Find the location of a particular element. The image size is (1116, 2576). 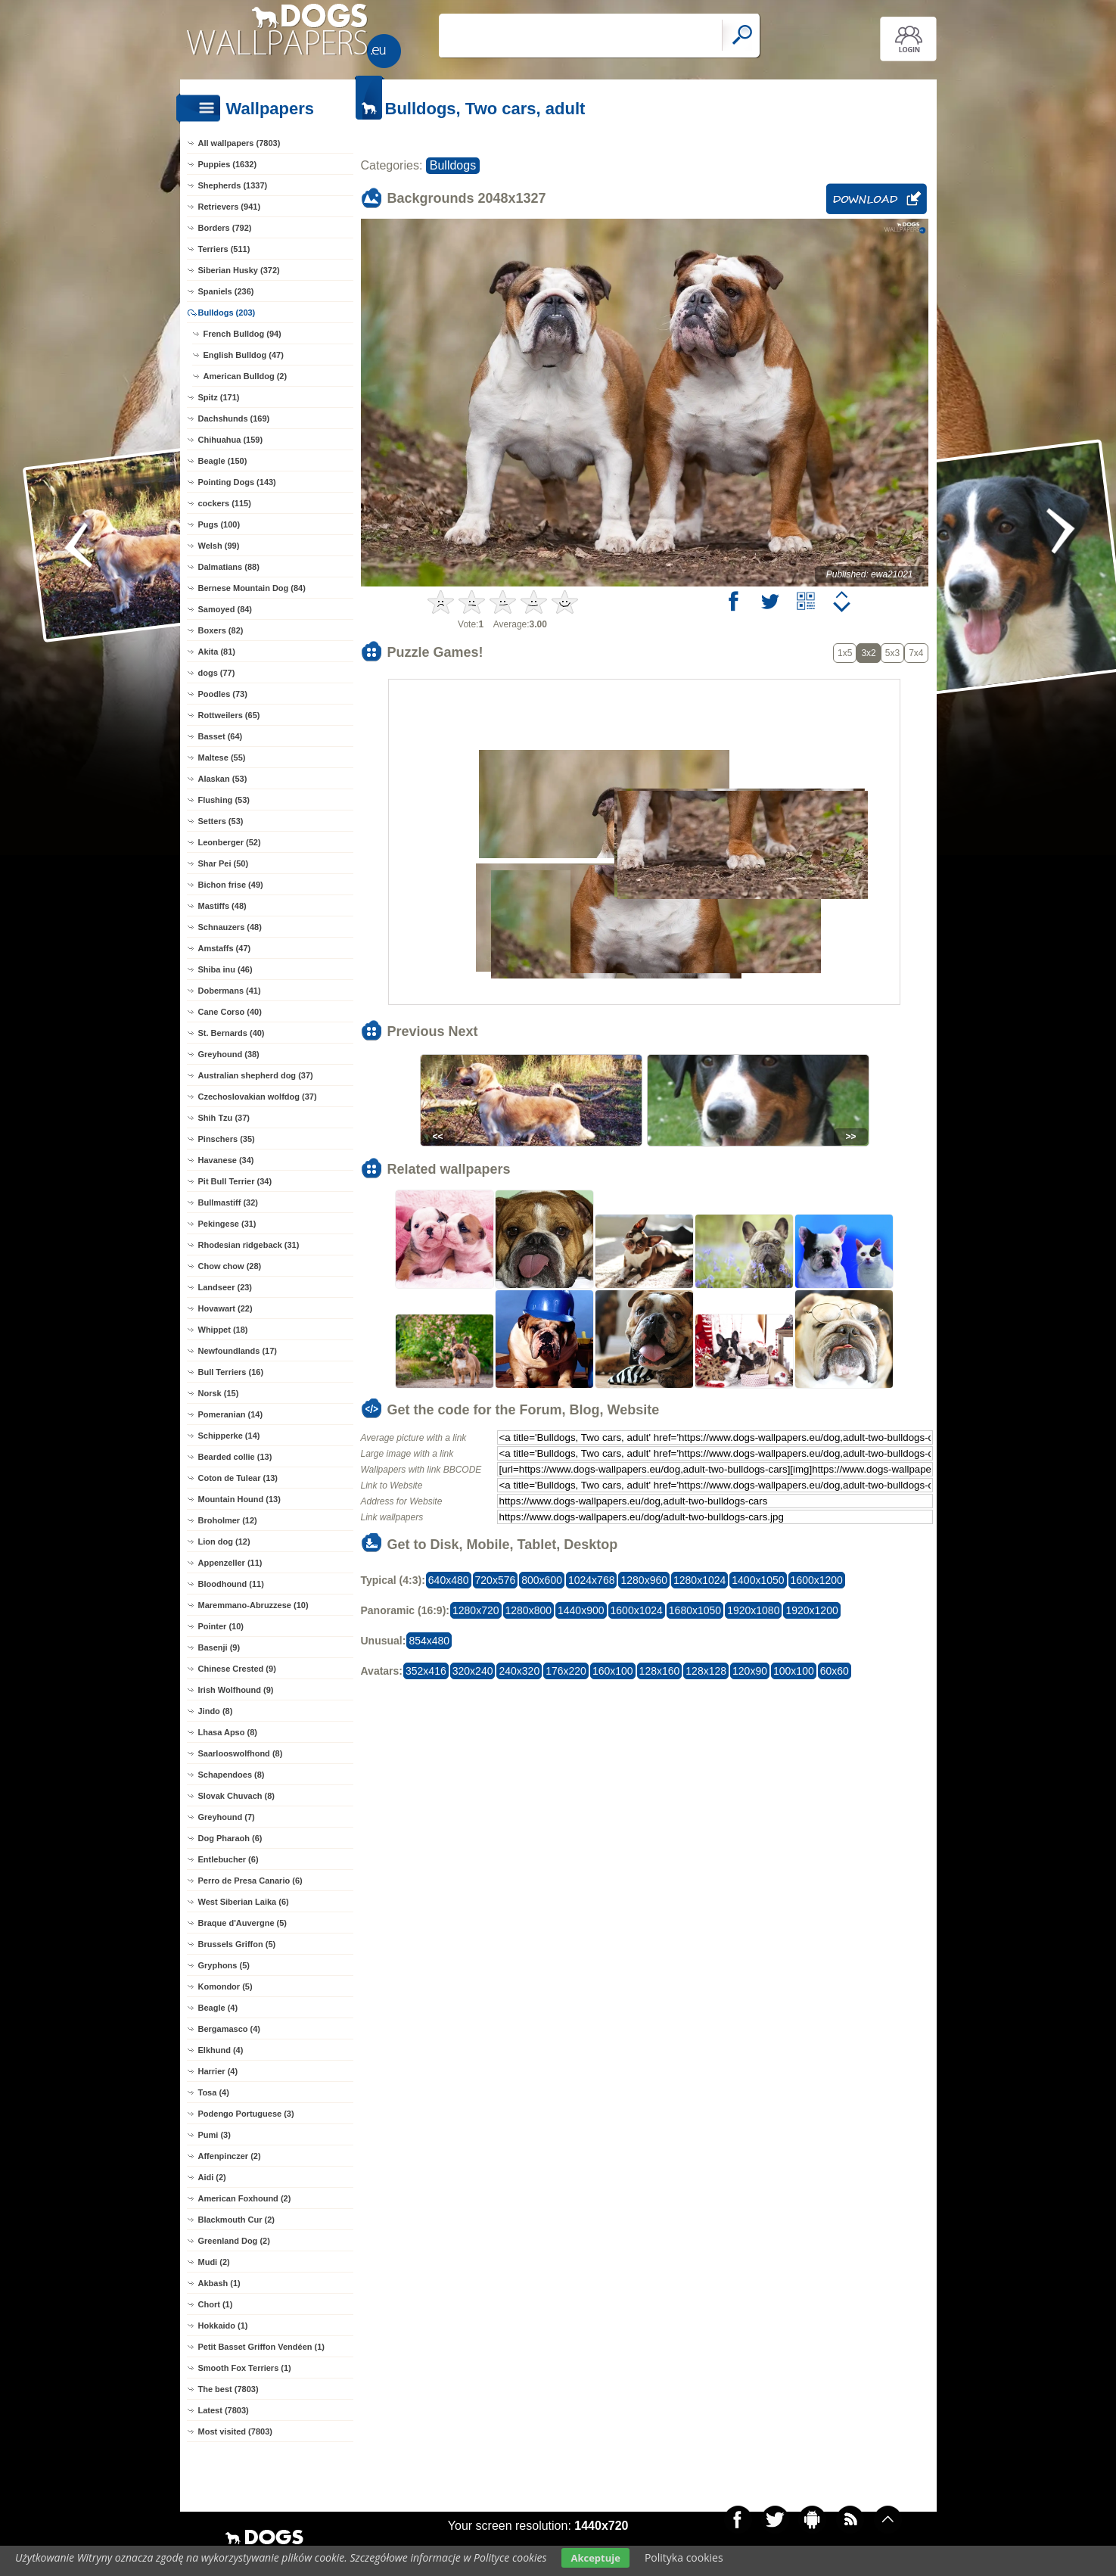

Gryphons (5) is located at coordinates (224, 1965).